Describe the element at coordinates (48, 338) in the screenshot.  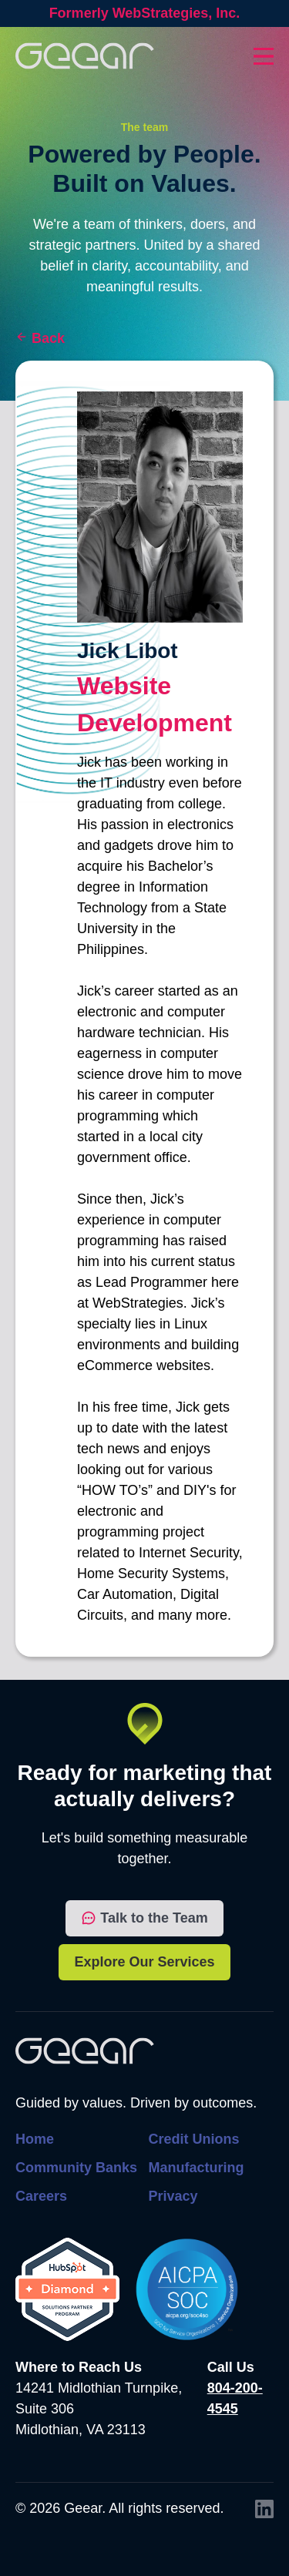
I see `Back` at that location.